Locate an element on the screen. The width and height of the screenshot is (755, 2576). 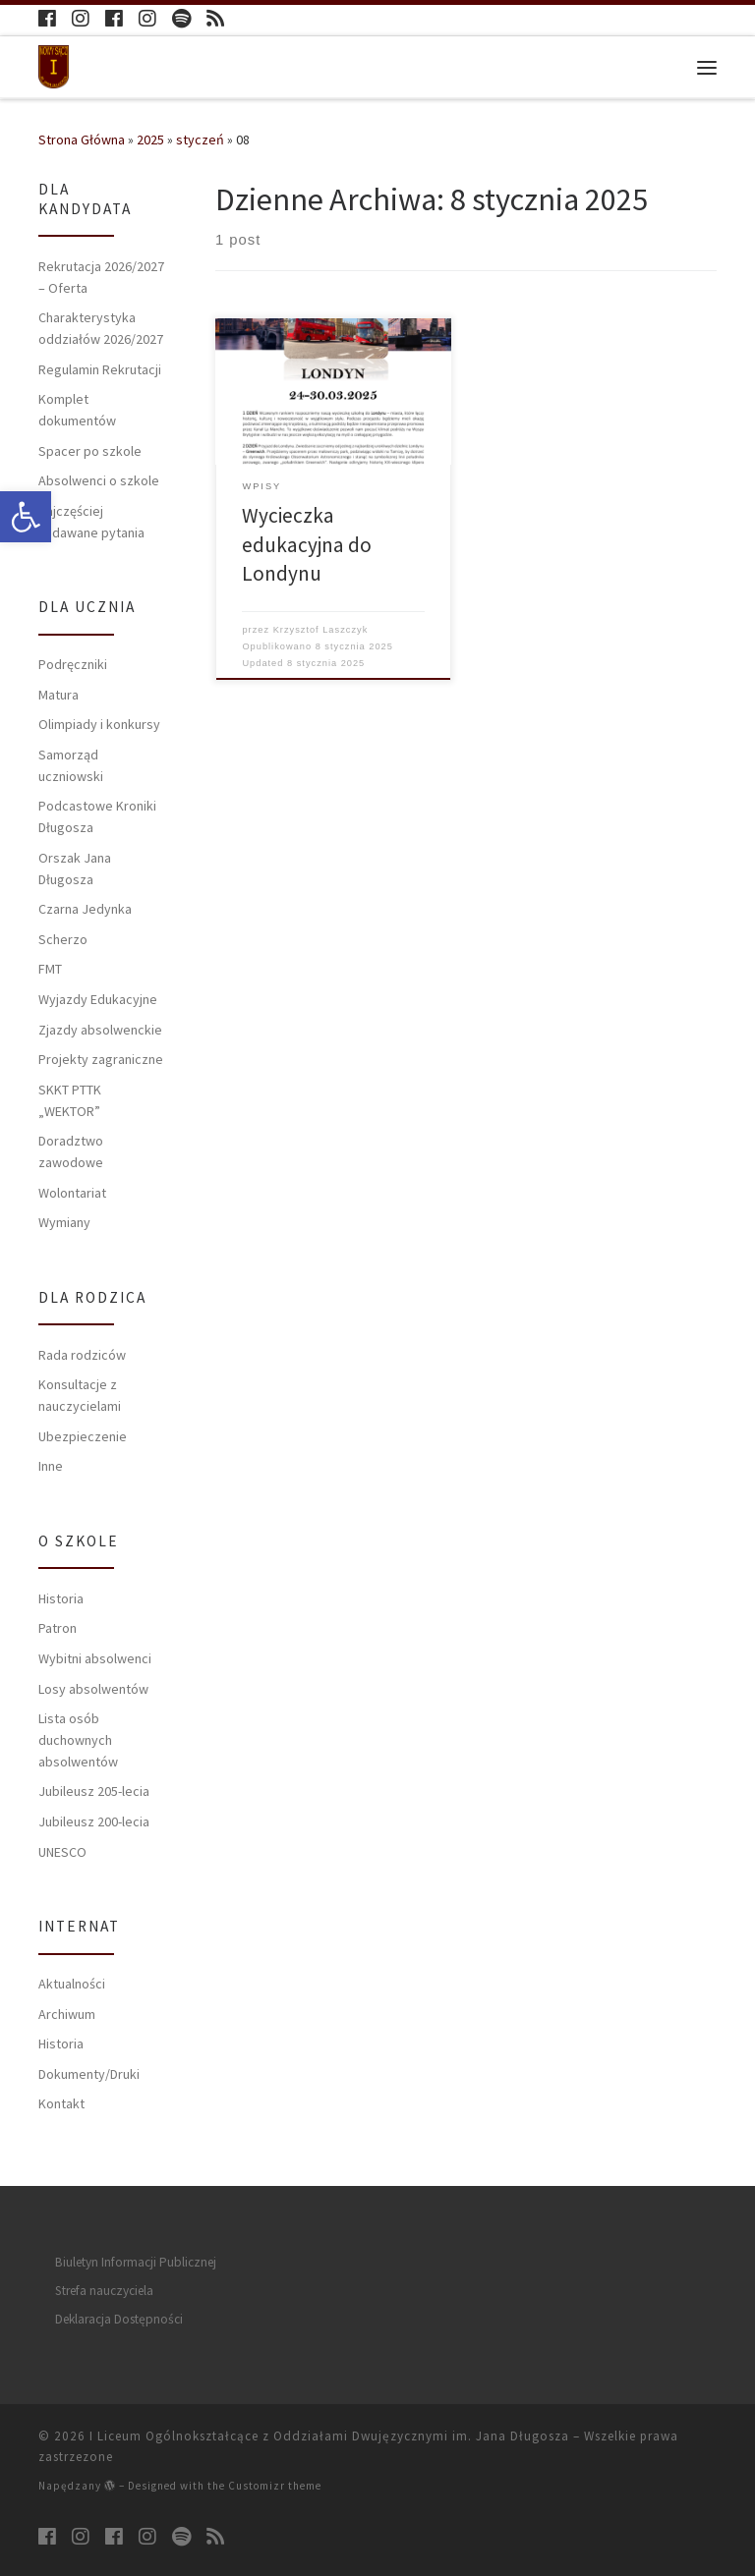
Doradztwo zawodowe is located at coordinates (70, 1151).